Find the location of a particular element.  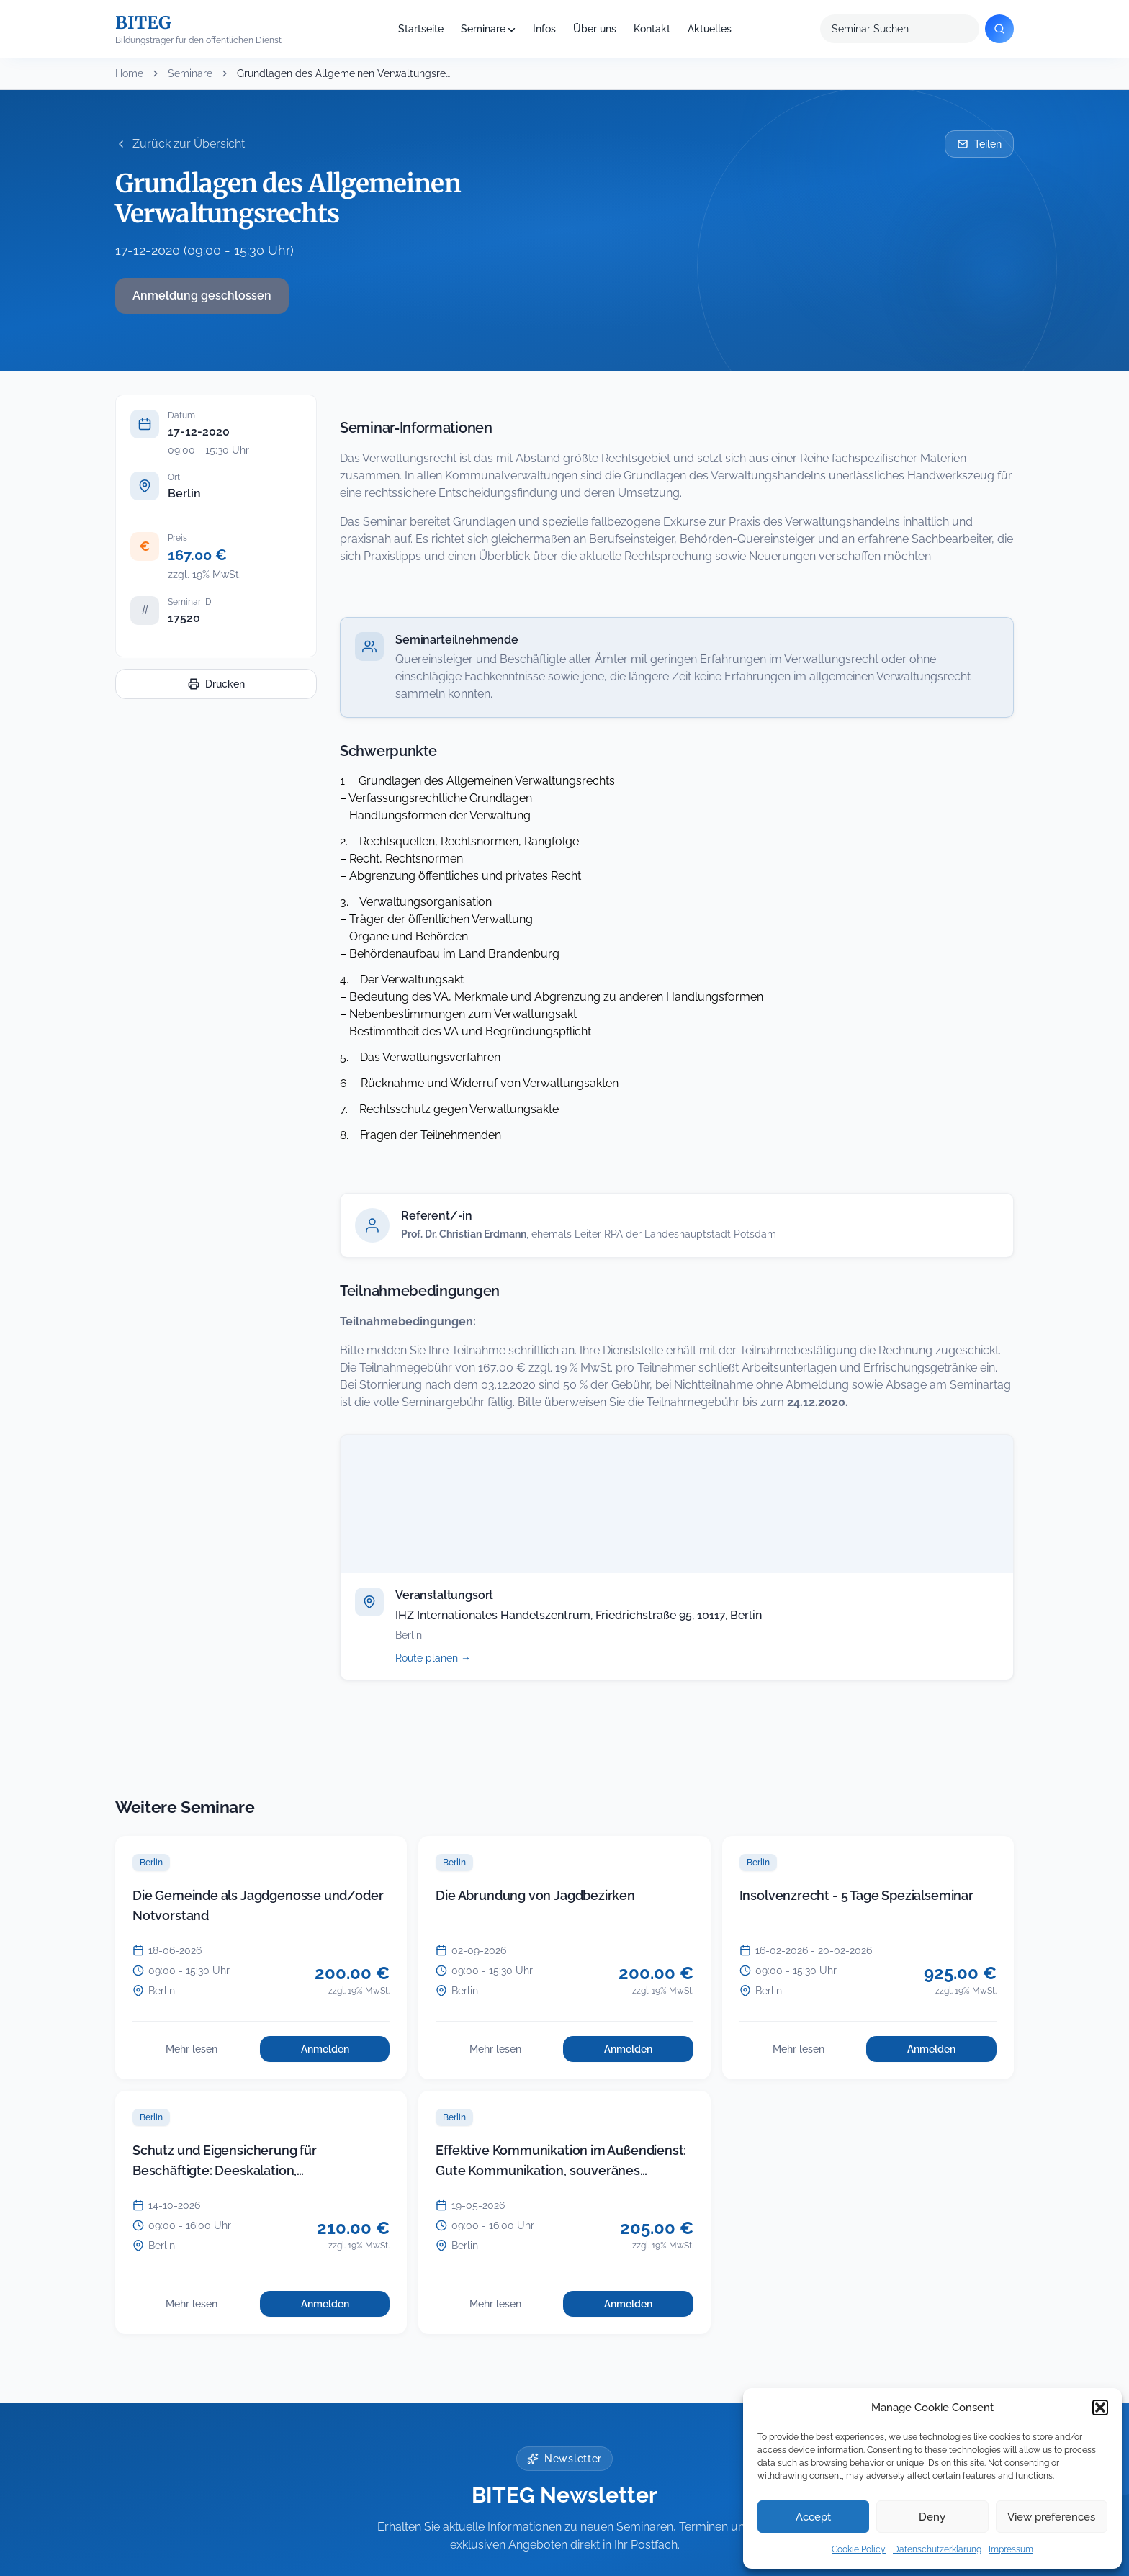

Anmelden is located at coordinates (344, 2052).